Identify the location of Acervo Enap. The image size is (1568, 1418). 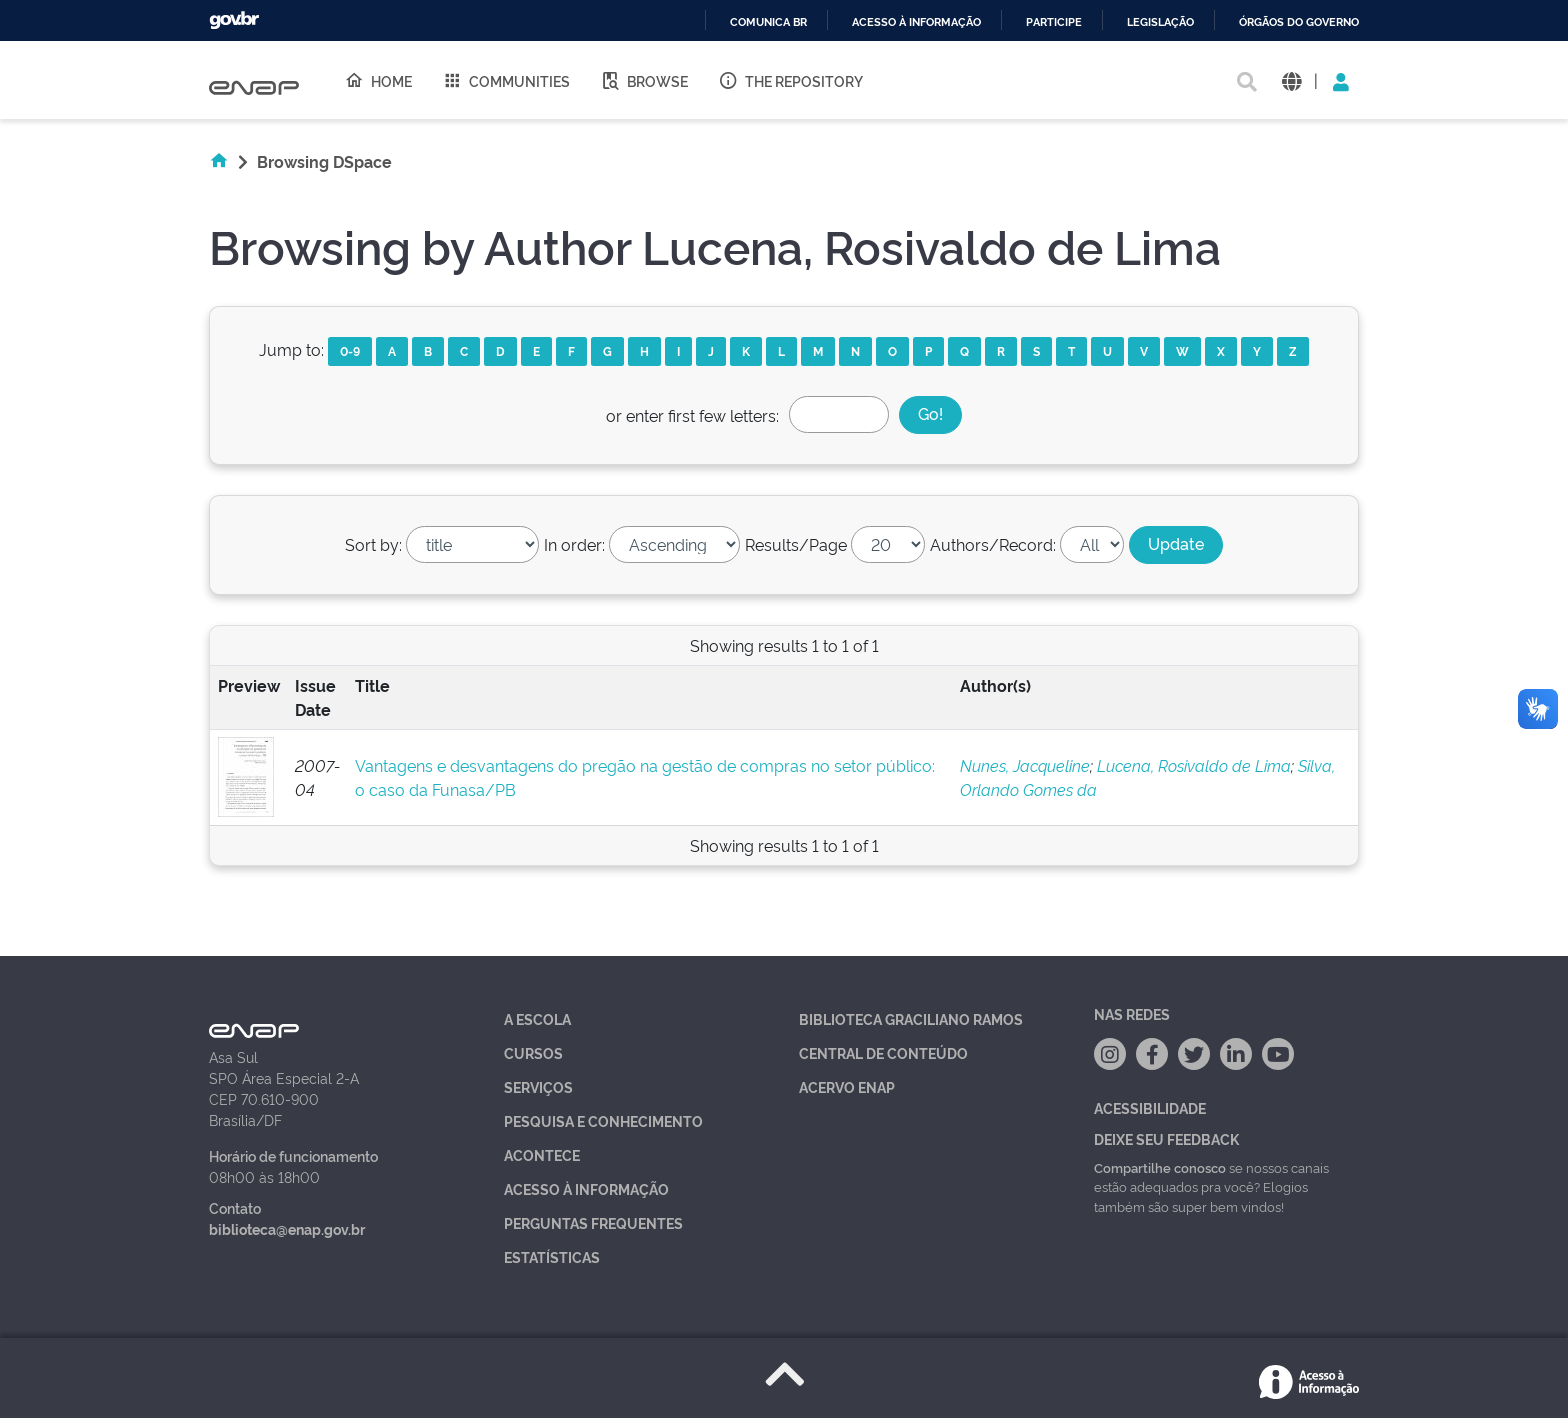
(847, 1086).